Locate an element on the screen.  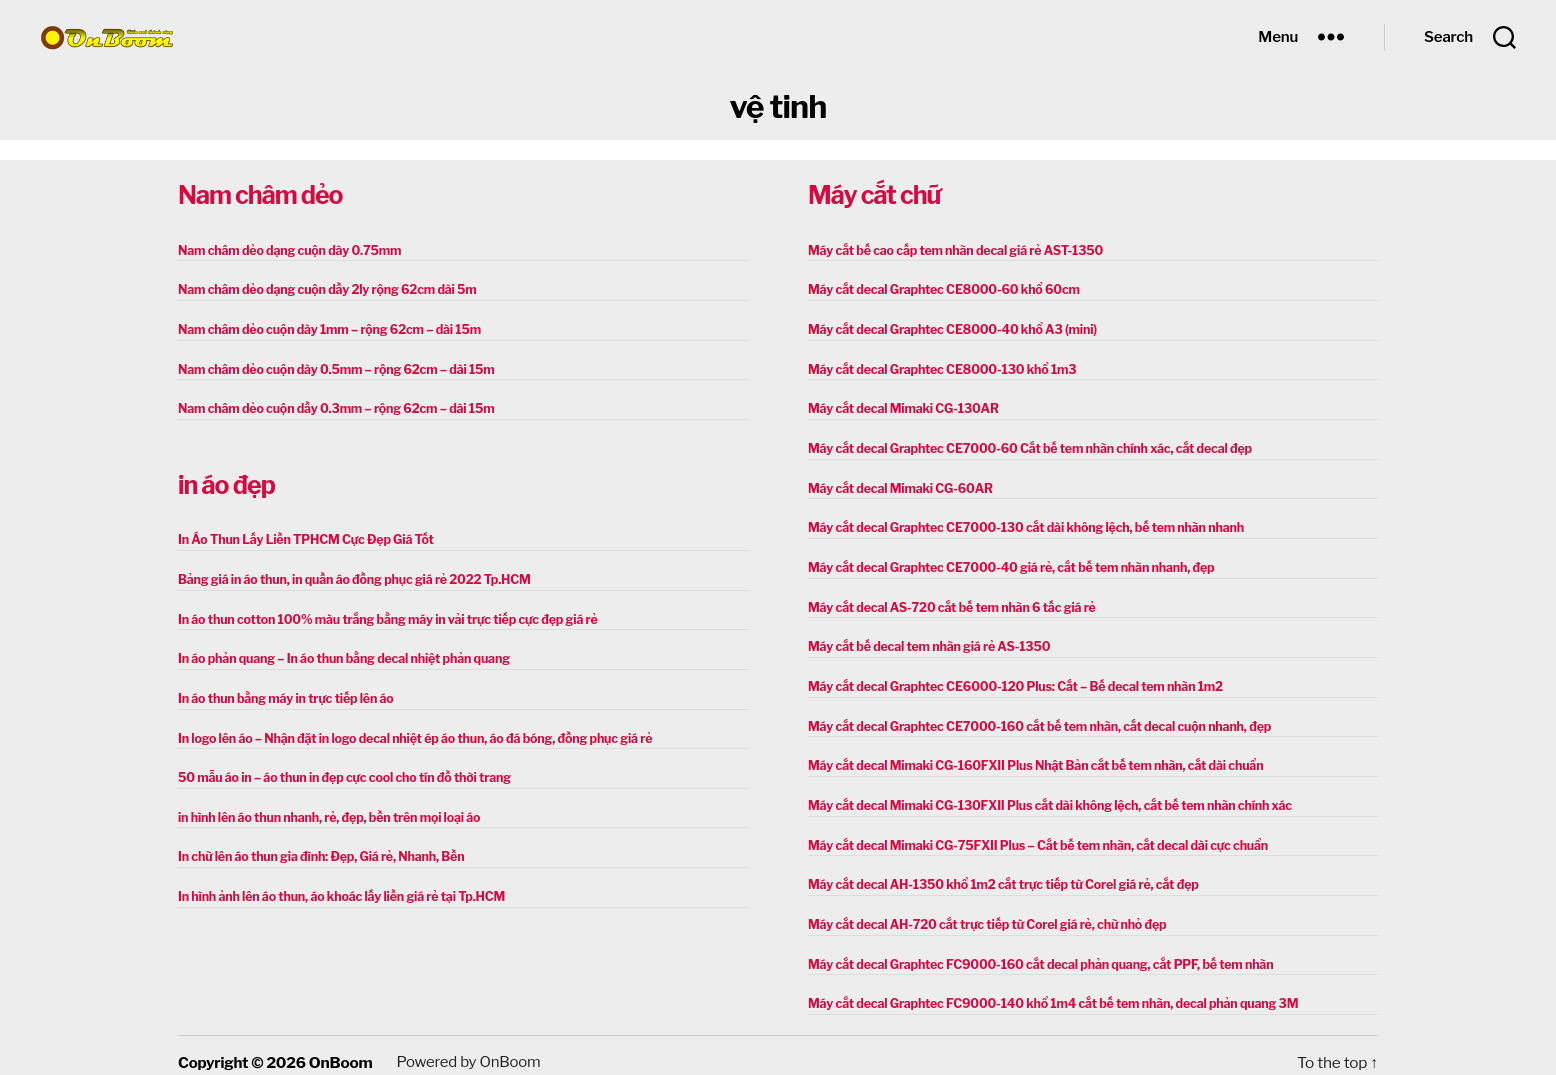
Máy cắt decal Mimaki CG-130AR is located at coordinates (900, 406).